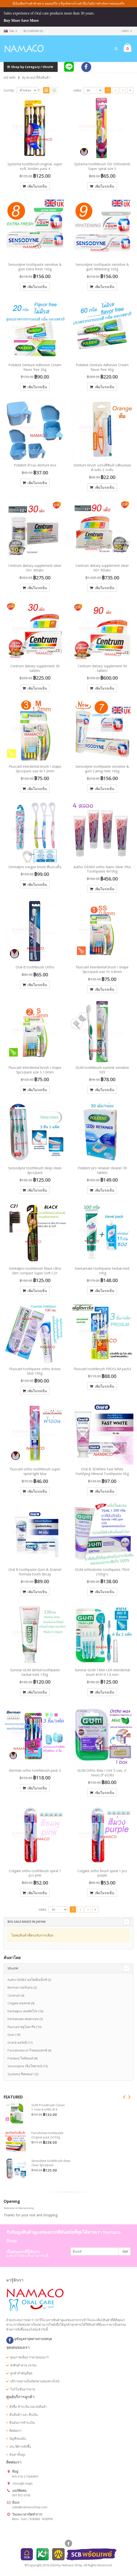  I want to click on Polident Denture Adhesive Cream flavor free 60g, so click(102, 367).